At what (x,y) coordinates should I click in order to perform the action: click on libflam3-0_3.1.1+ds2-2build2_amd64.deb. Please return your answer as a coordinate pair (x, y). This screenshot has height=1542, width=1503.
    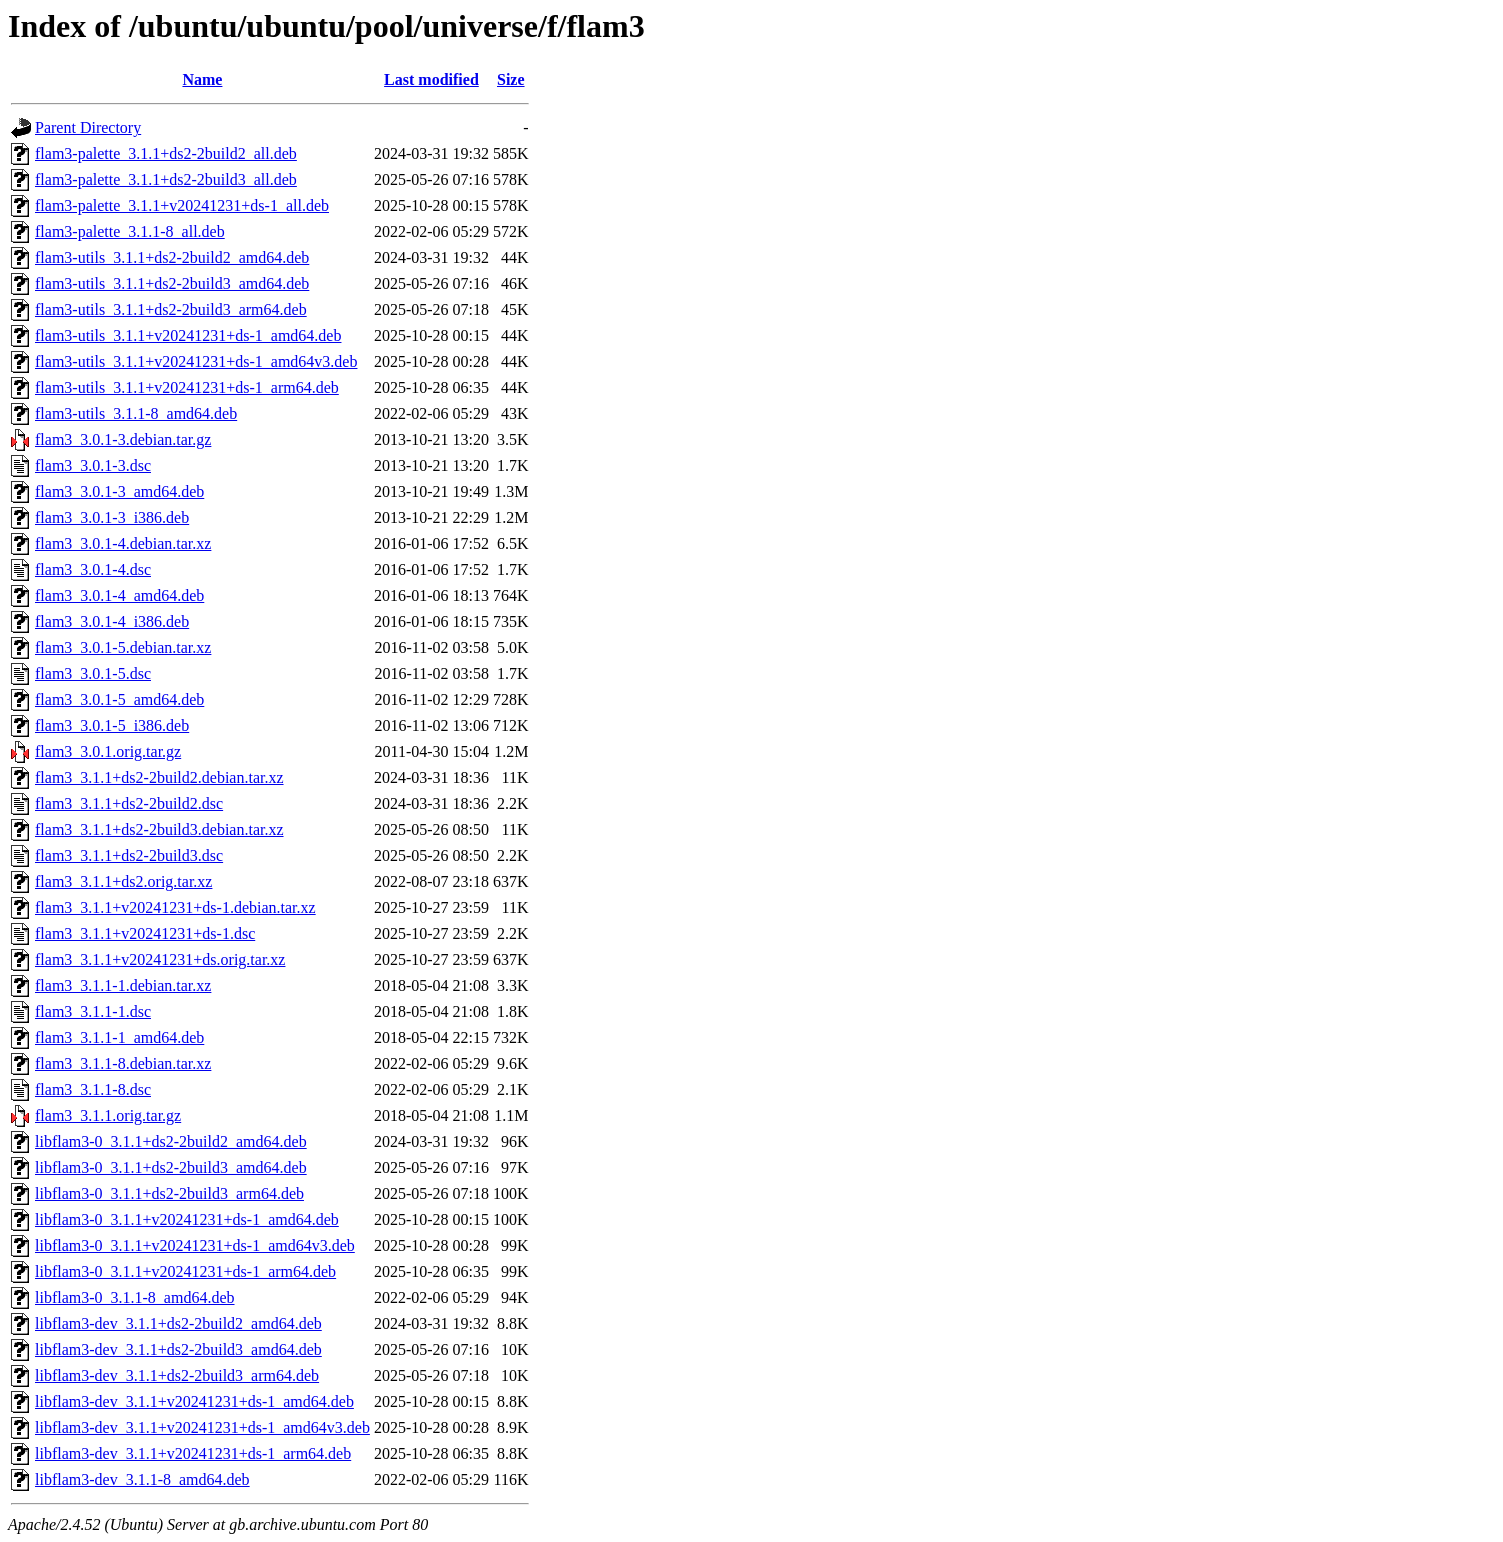
    Looking at the image, I should click on (171, 1141).